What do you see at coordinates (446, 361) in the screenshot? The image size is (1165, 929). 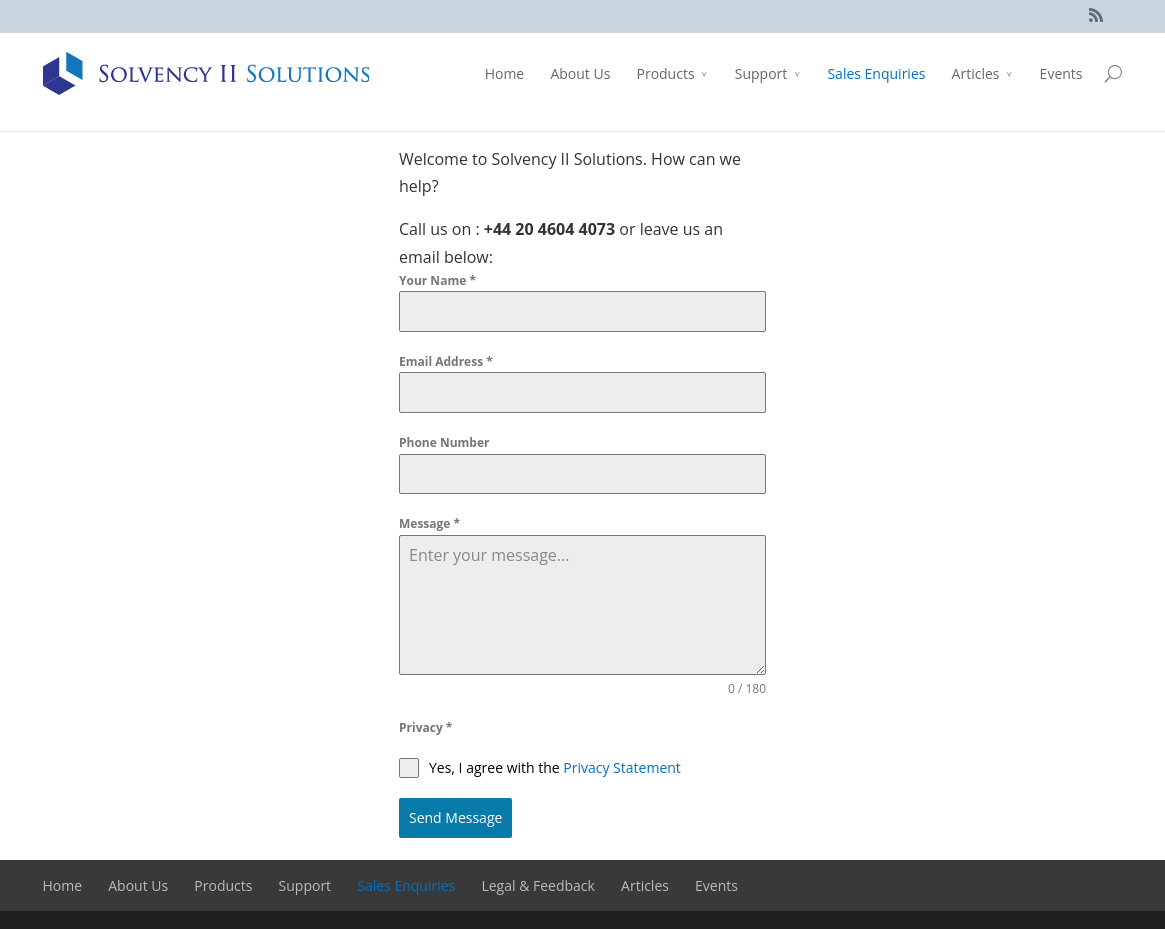 I see `Email Address` at bounding box center [446, 361].